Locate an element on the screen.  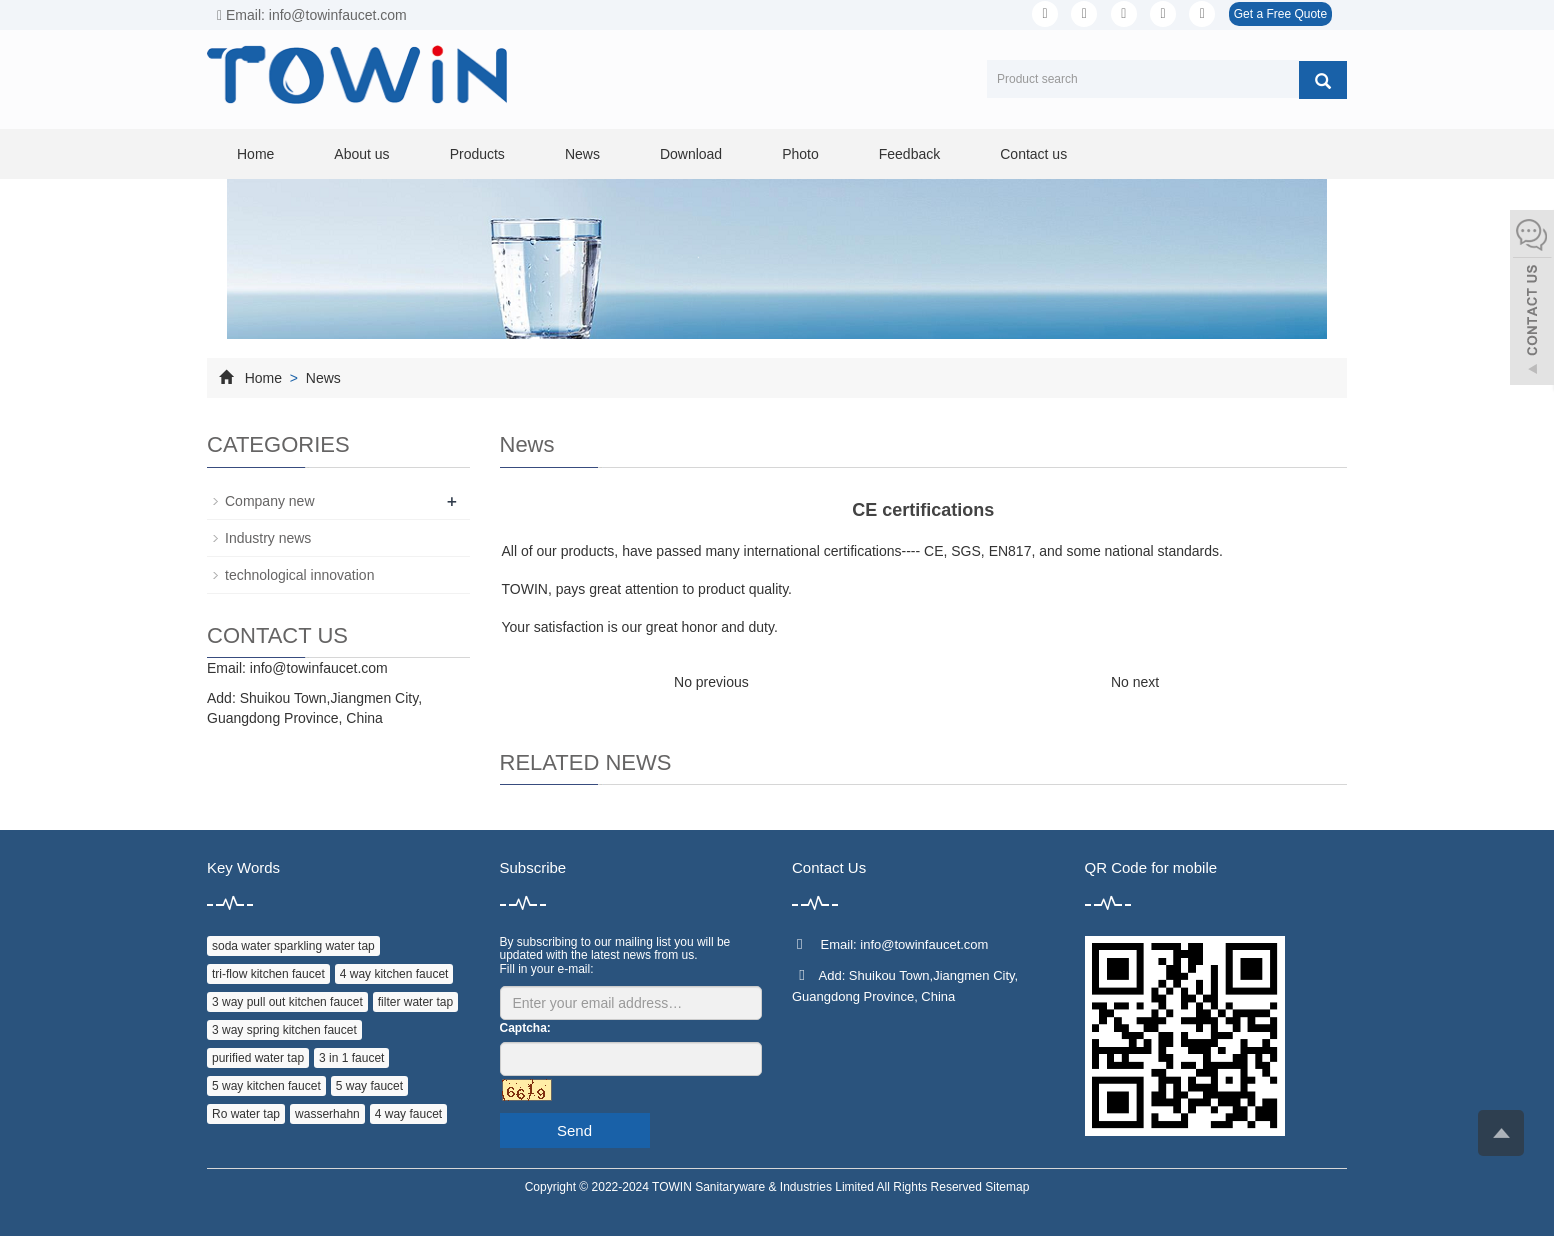
info@towinfaucet.com is located at coordinates (319, 668).